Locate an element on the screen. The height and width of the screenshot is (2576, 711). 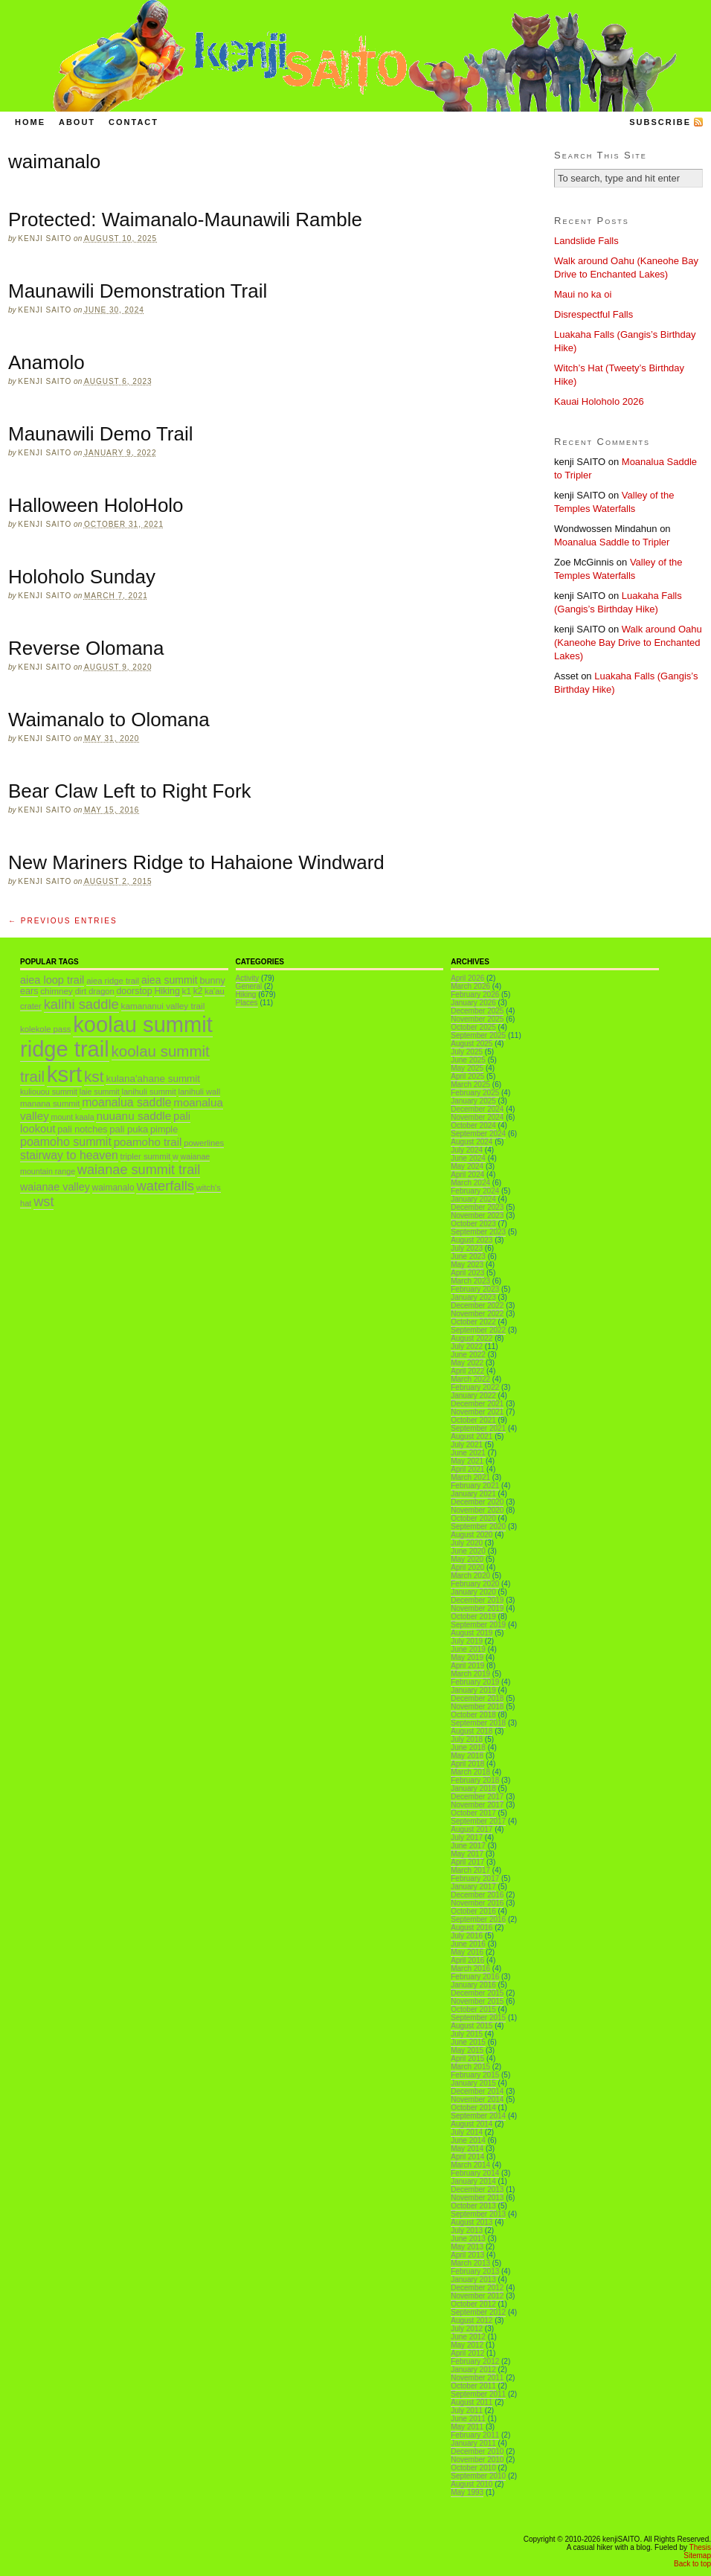
Home is located at coordinates (30, 122).